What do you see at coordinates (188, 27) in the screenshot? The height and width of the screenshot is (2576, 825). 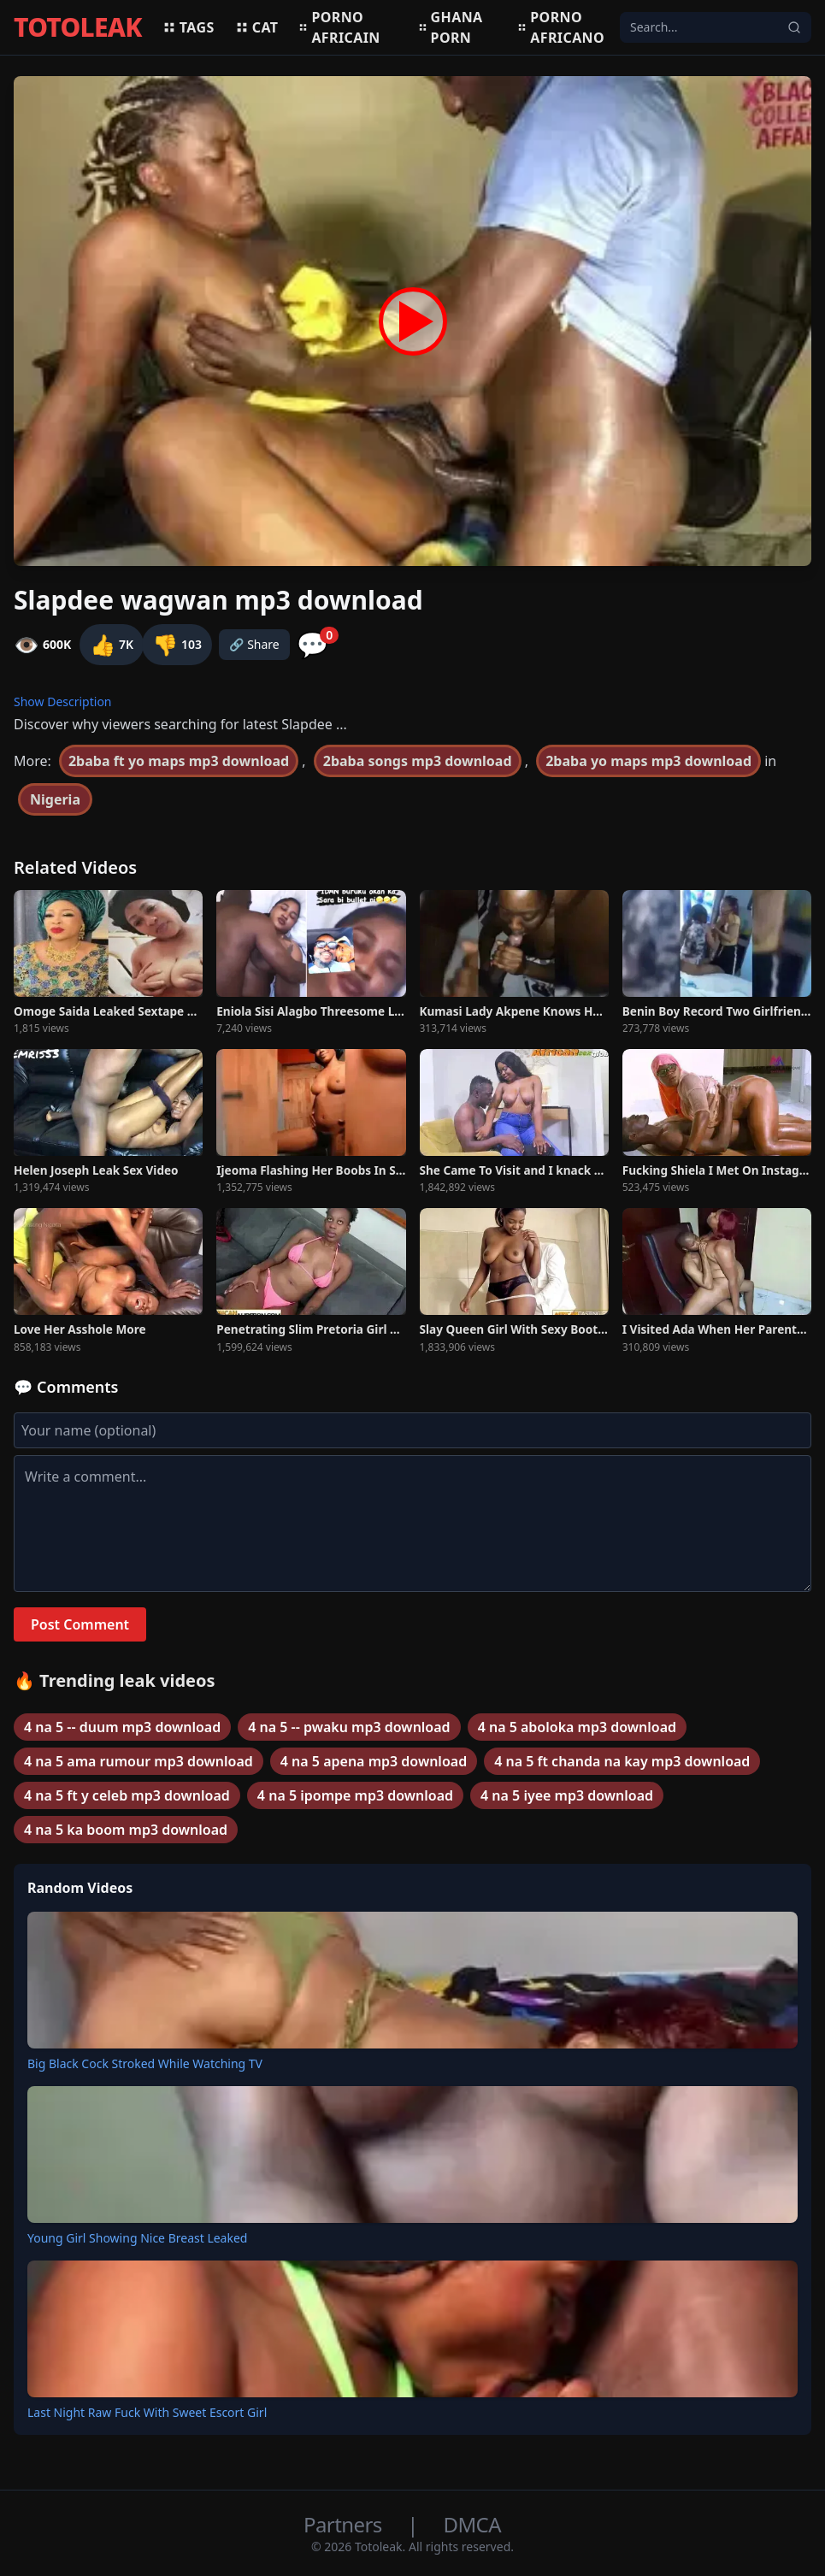 I see `Tags` at bounding box center [188, 27].